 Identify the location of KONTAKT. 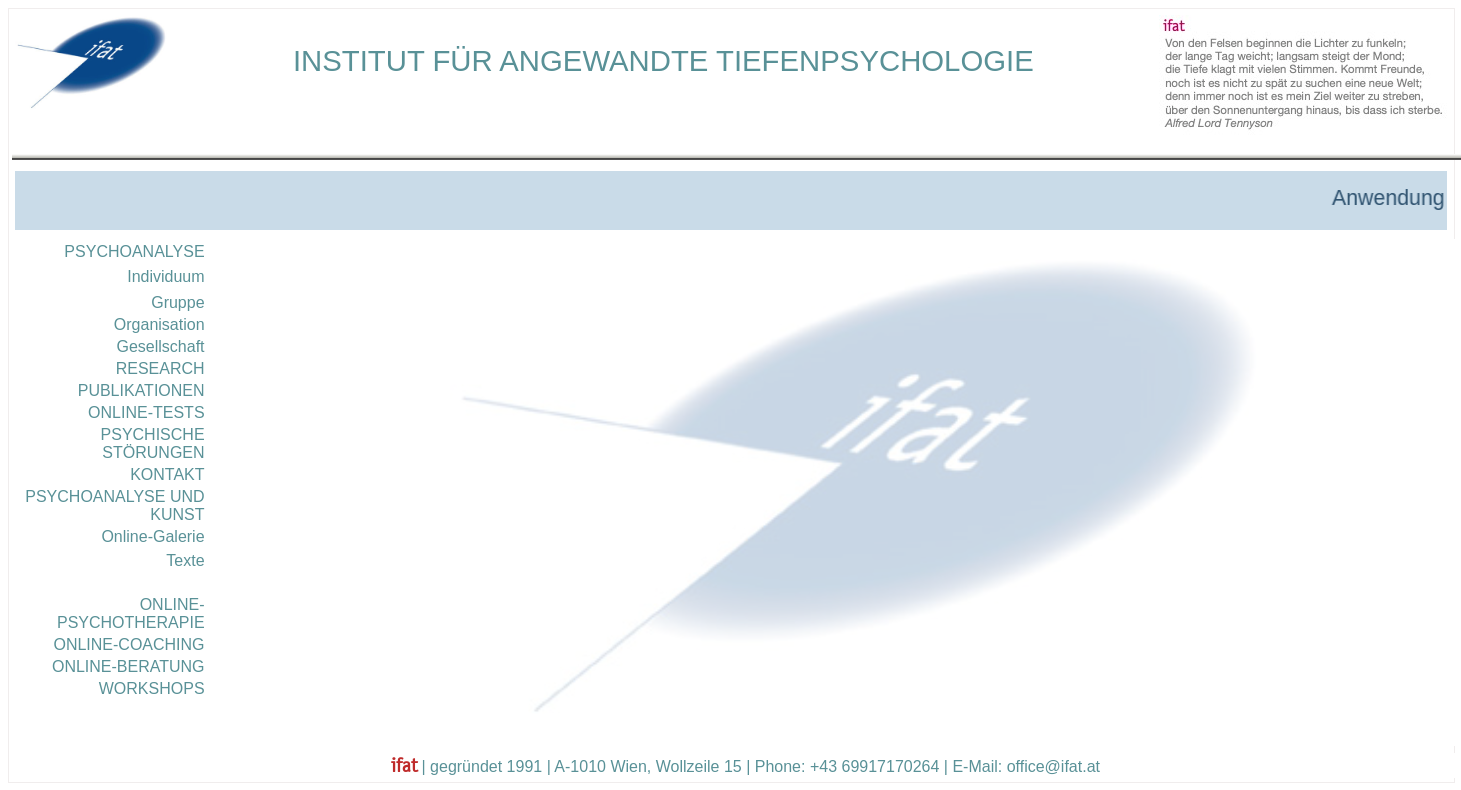
(167, 474).